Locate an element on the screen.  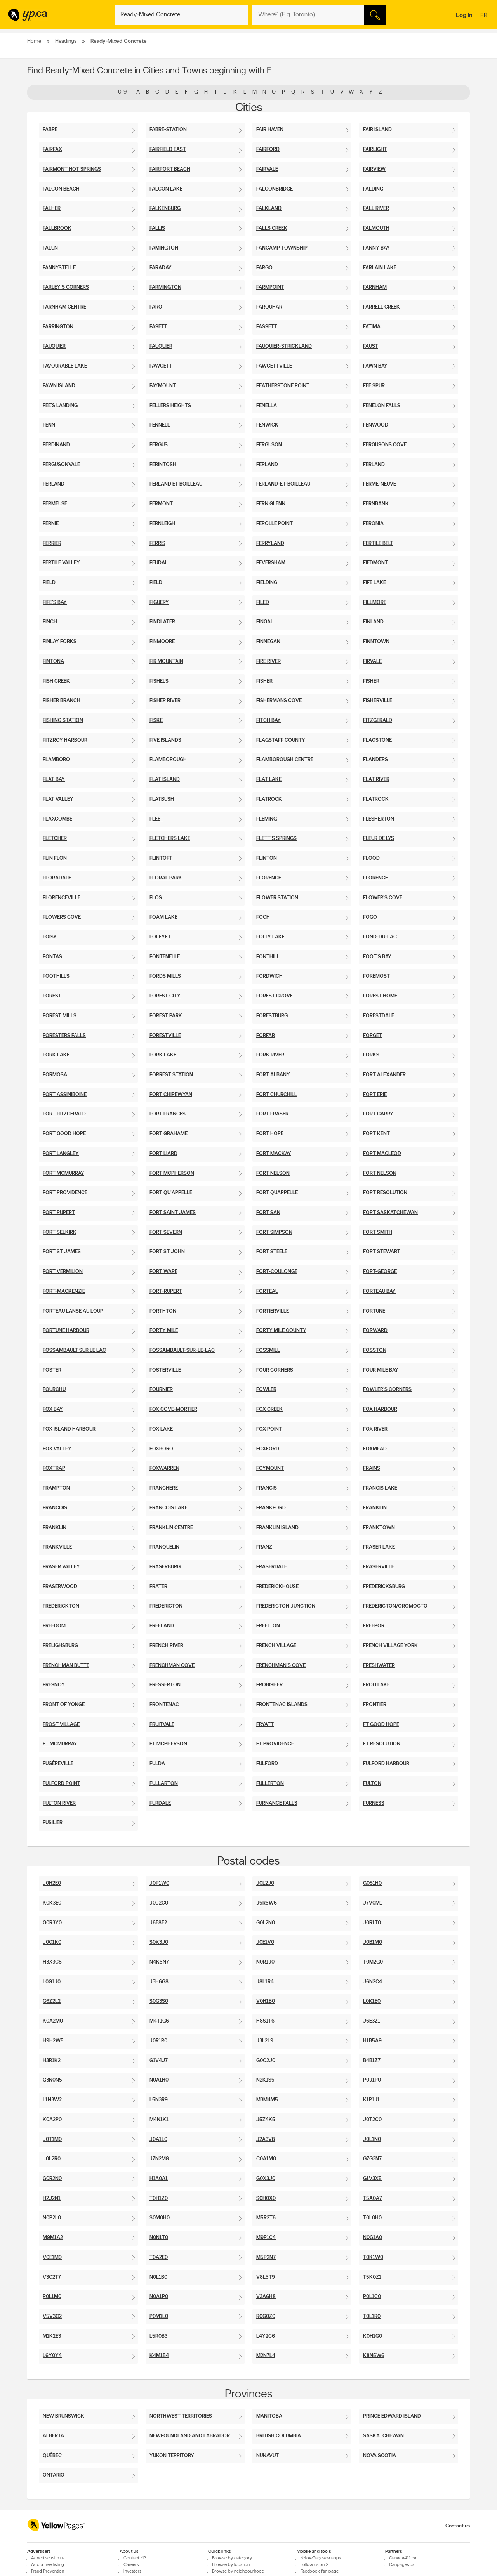
Frenchman Cove is located at coordinates (172, 1665).